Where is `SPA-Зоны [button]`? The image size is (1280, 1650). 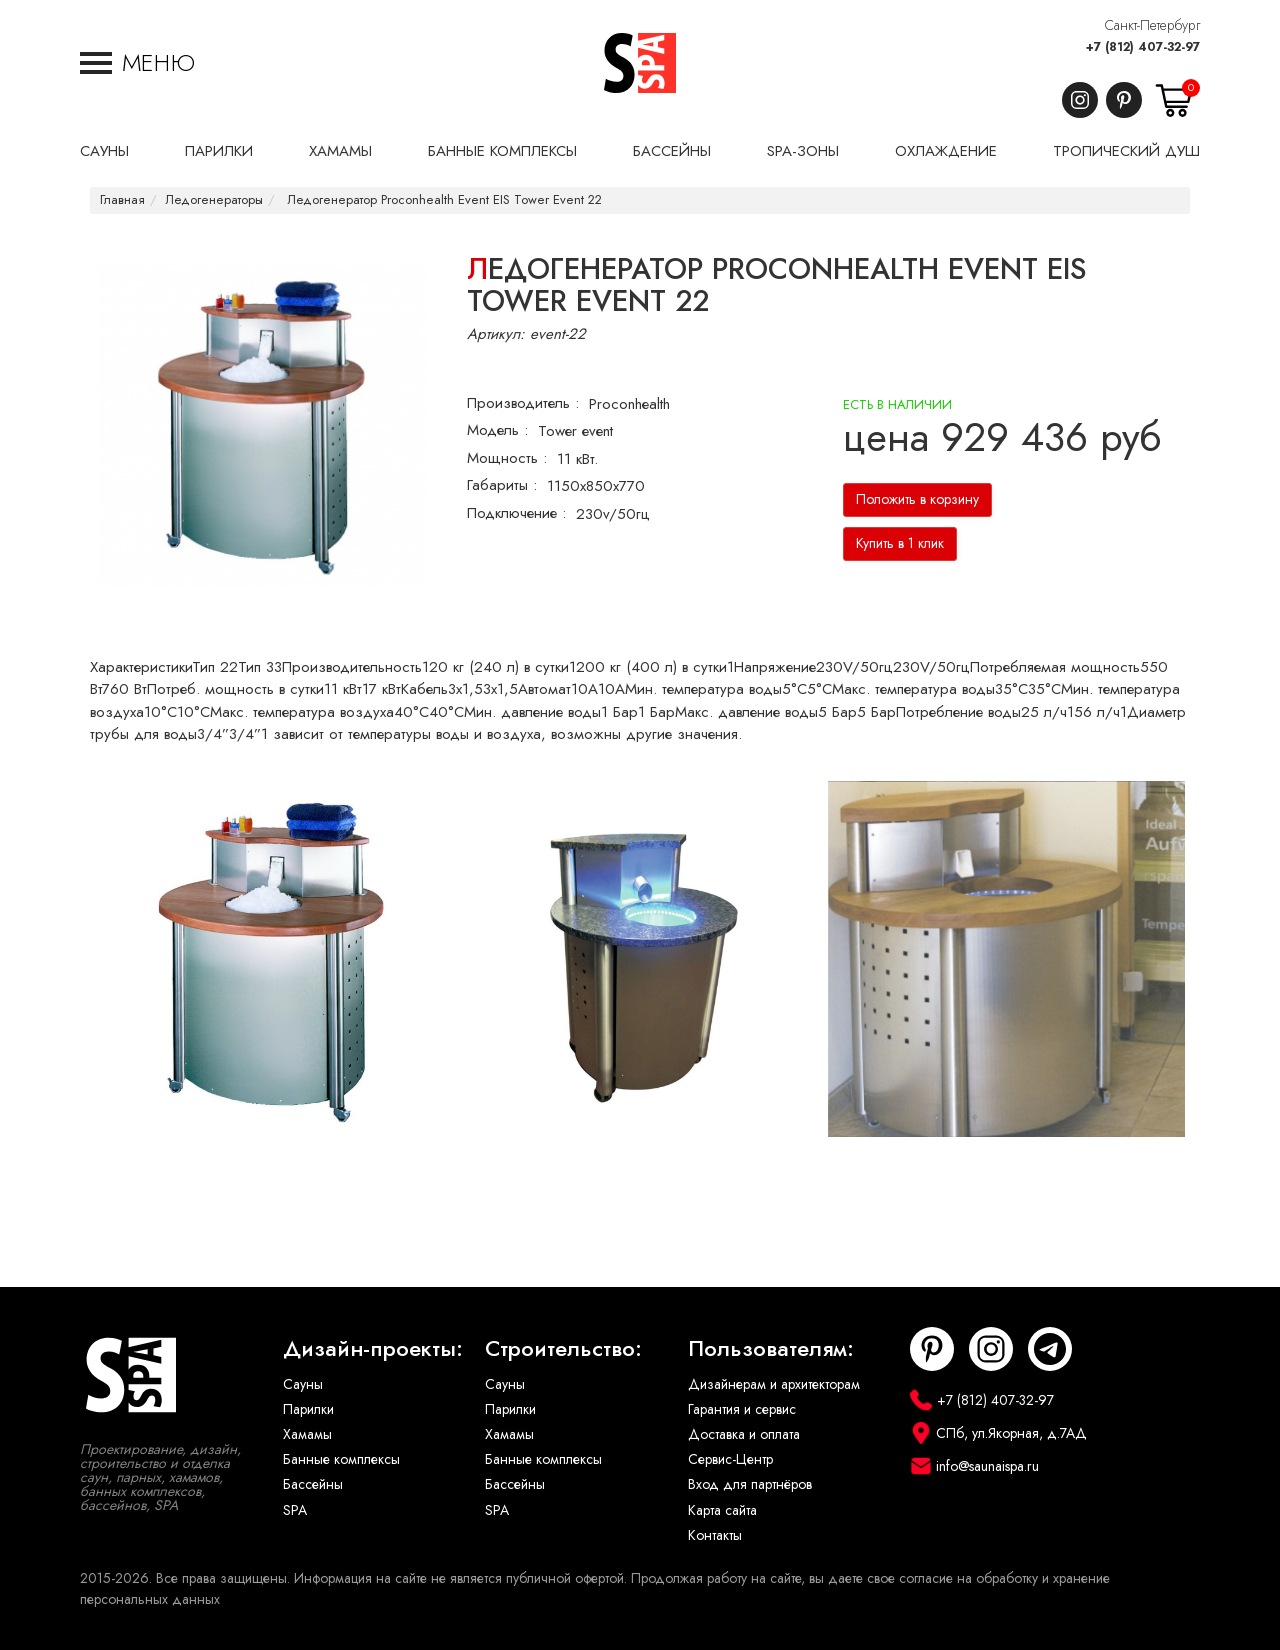
SPA-Зоны [button] is located at coordinates (803, 151).